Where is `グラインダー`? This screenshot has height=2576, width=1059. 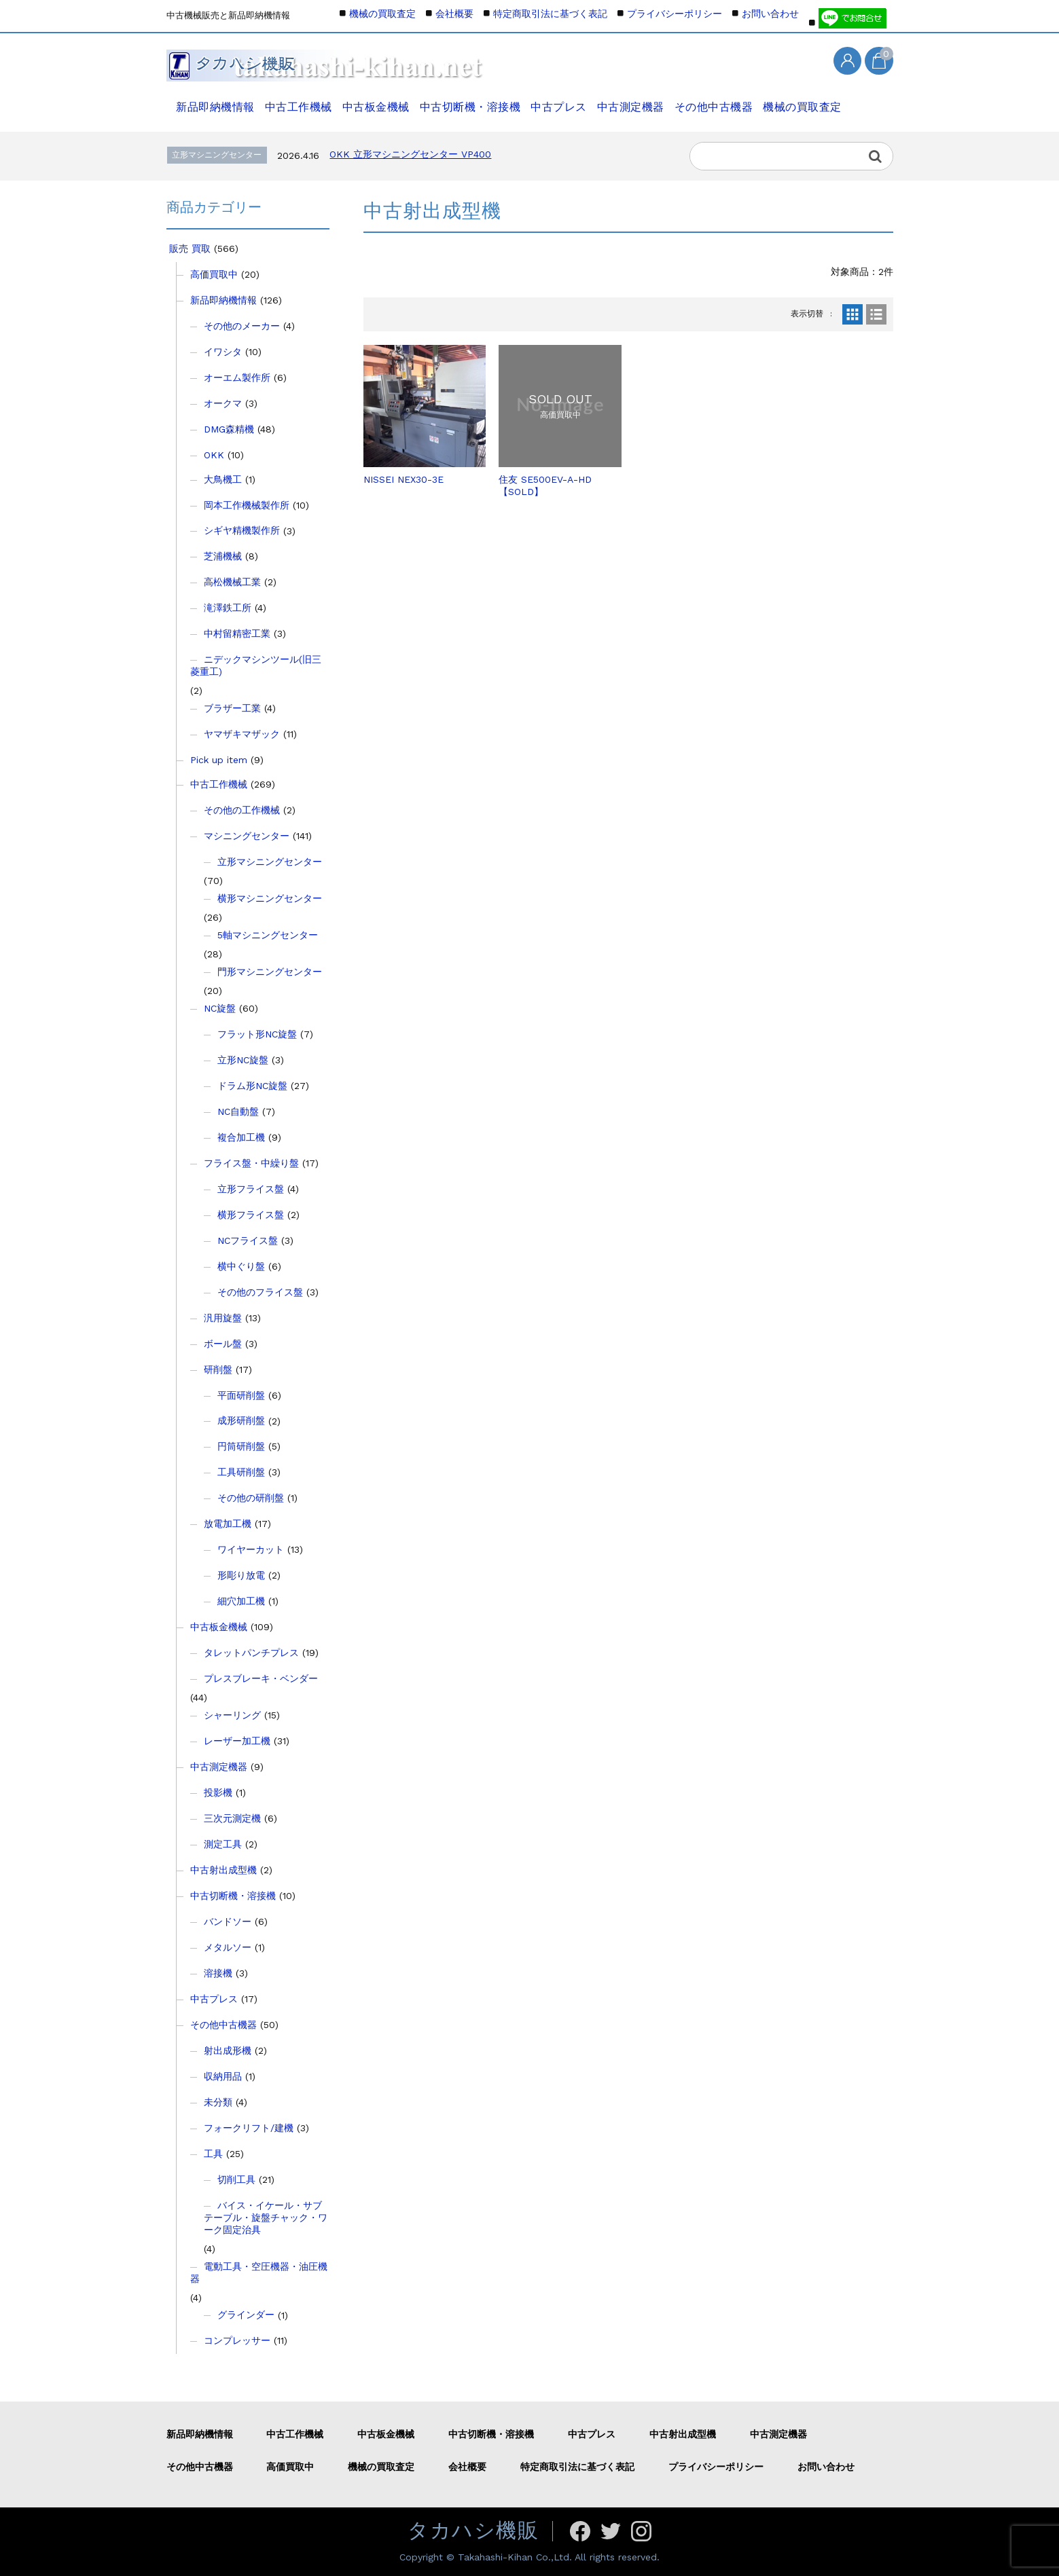
グラインダー is located at coordinates (245, 2314).